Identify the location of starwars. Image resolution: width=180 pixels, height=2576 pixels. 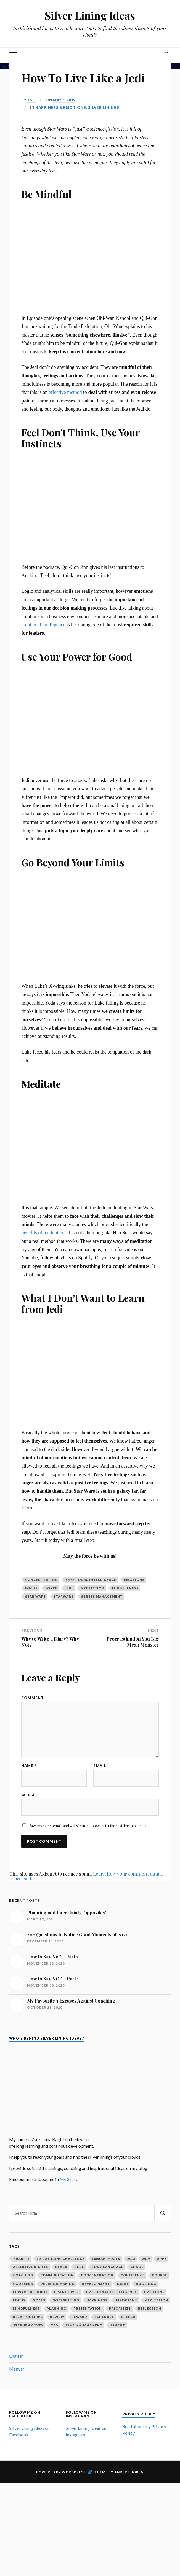
(63, 1596).